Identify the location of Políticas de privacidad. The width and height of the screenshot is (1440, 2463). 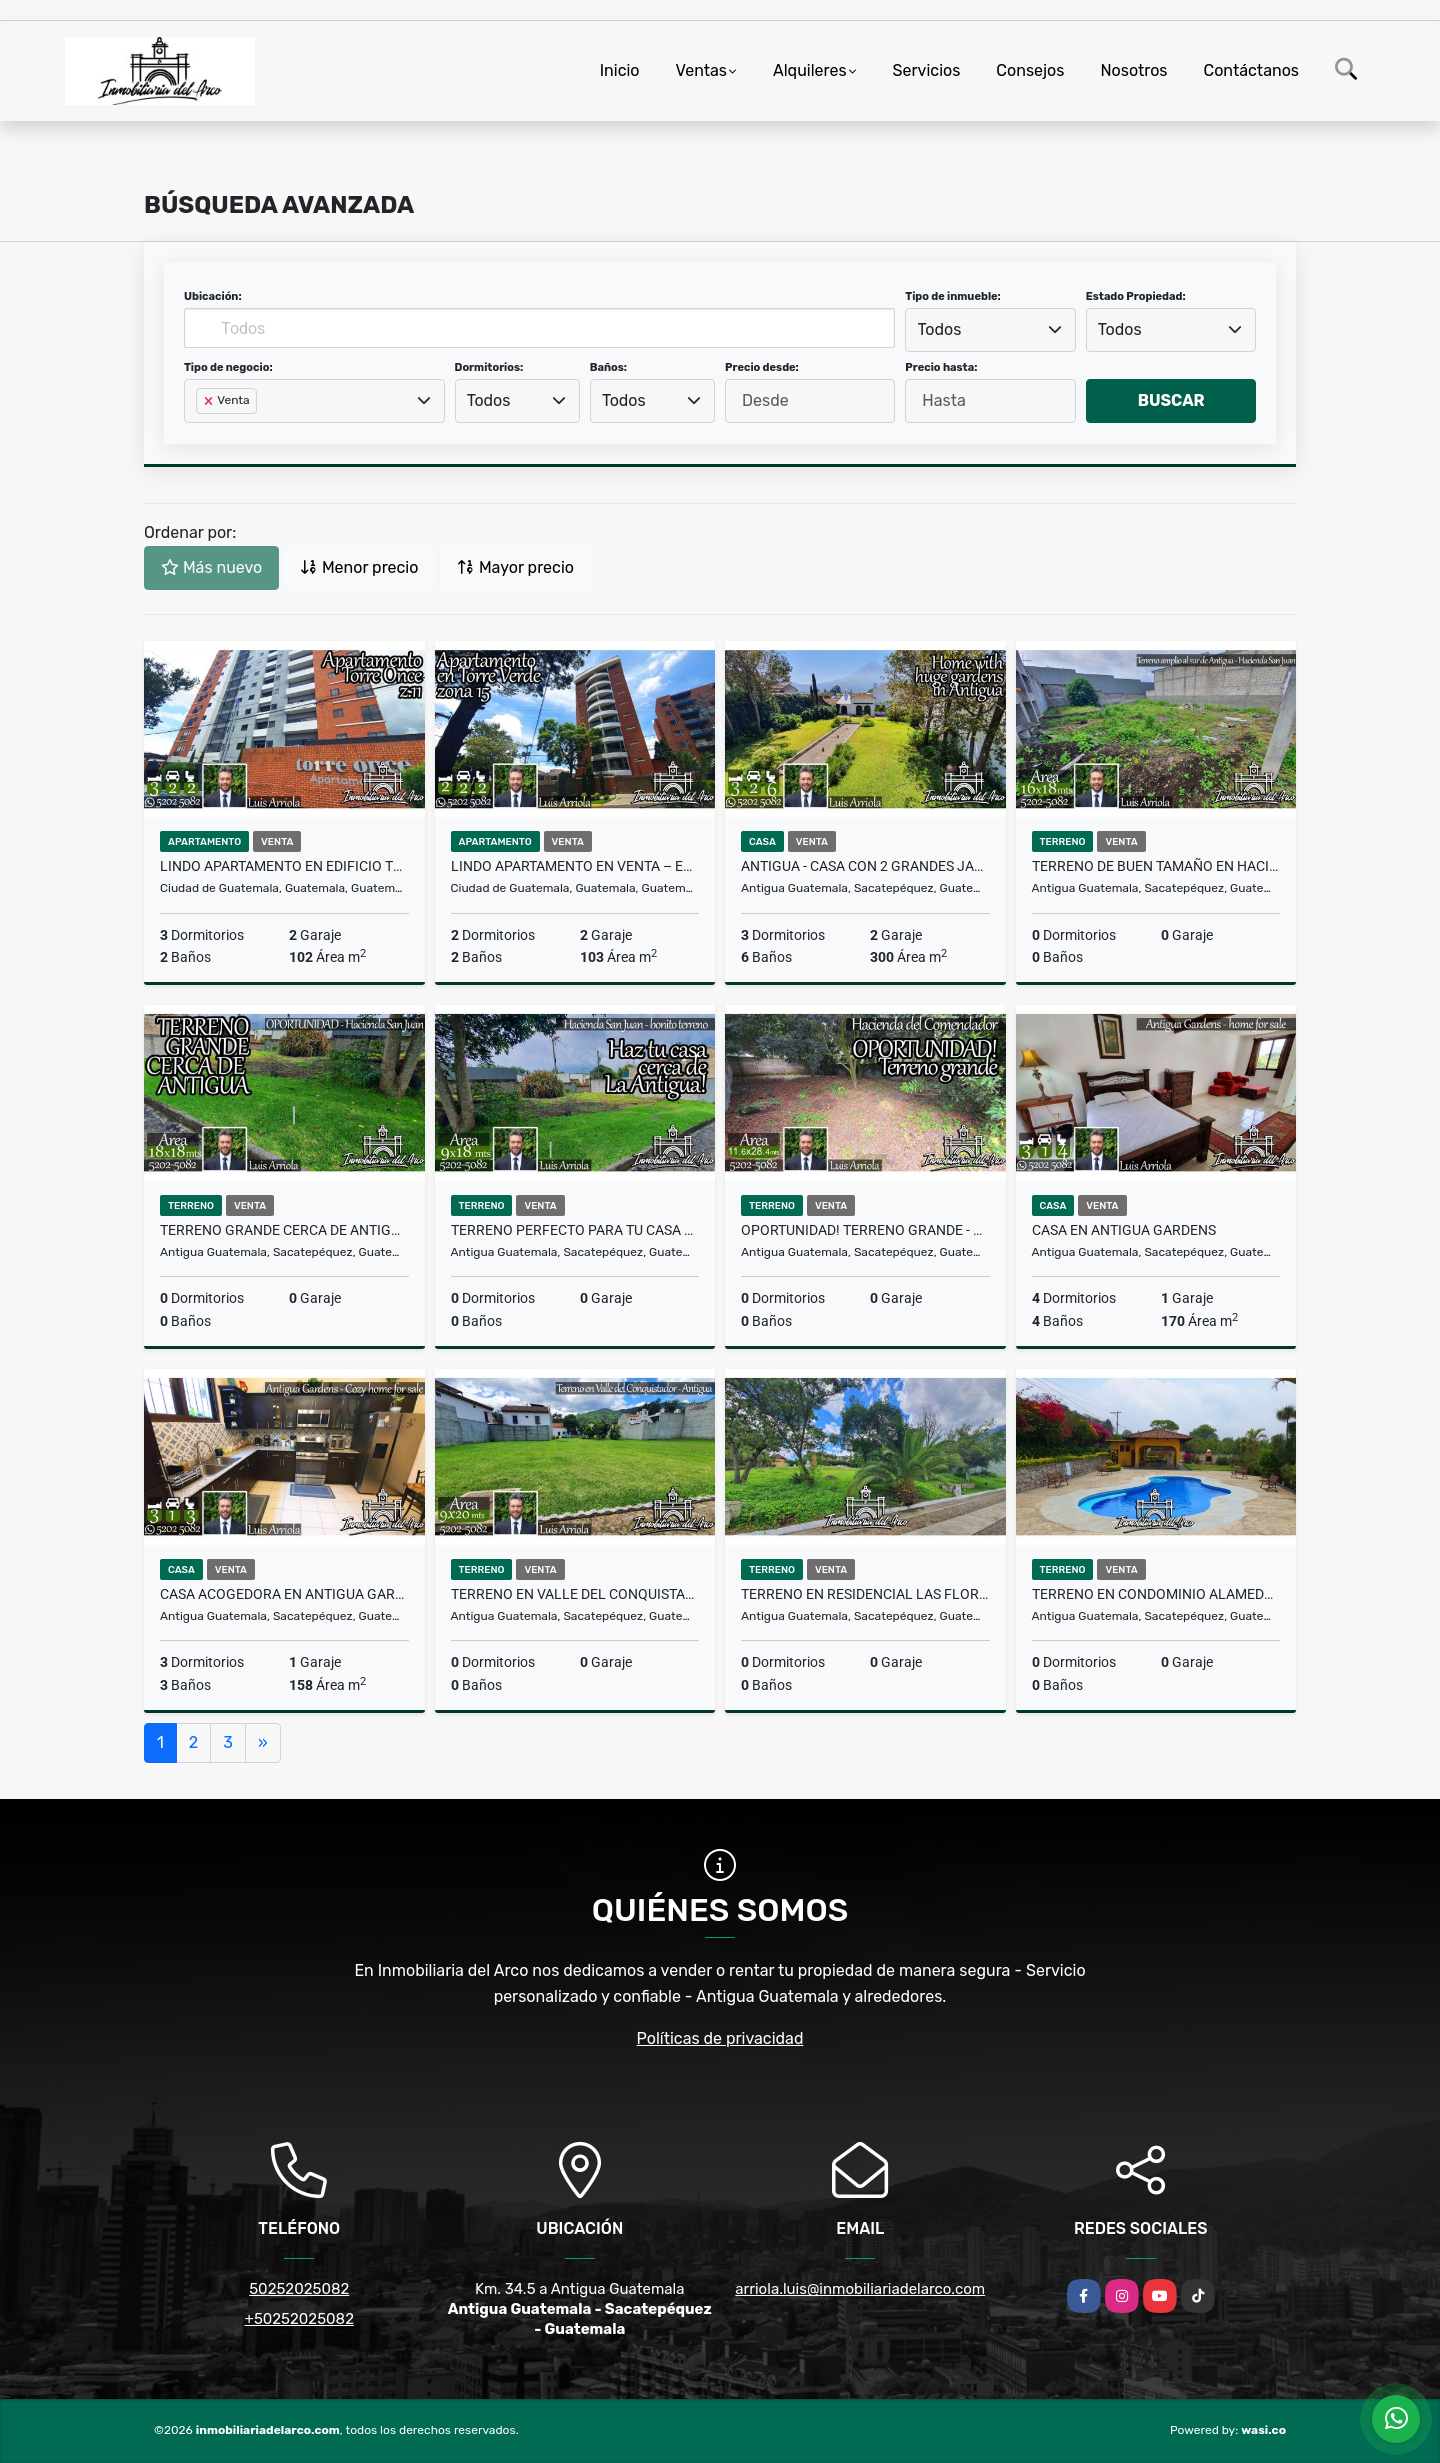
(720, 2038).